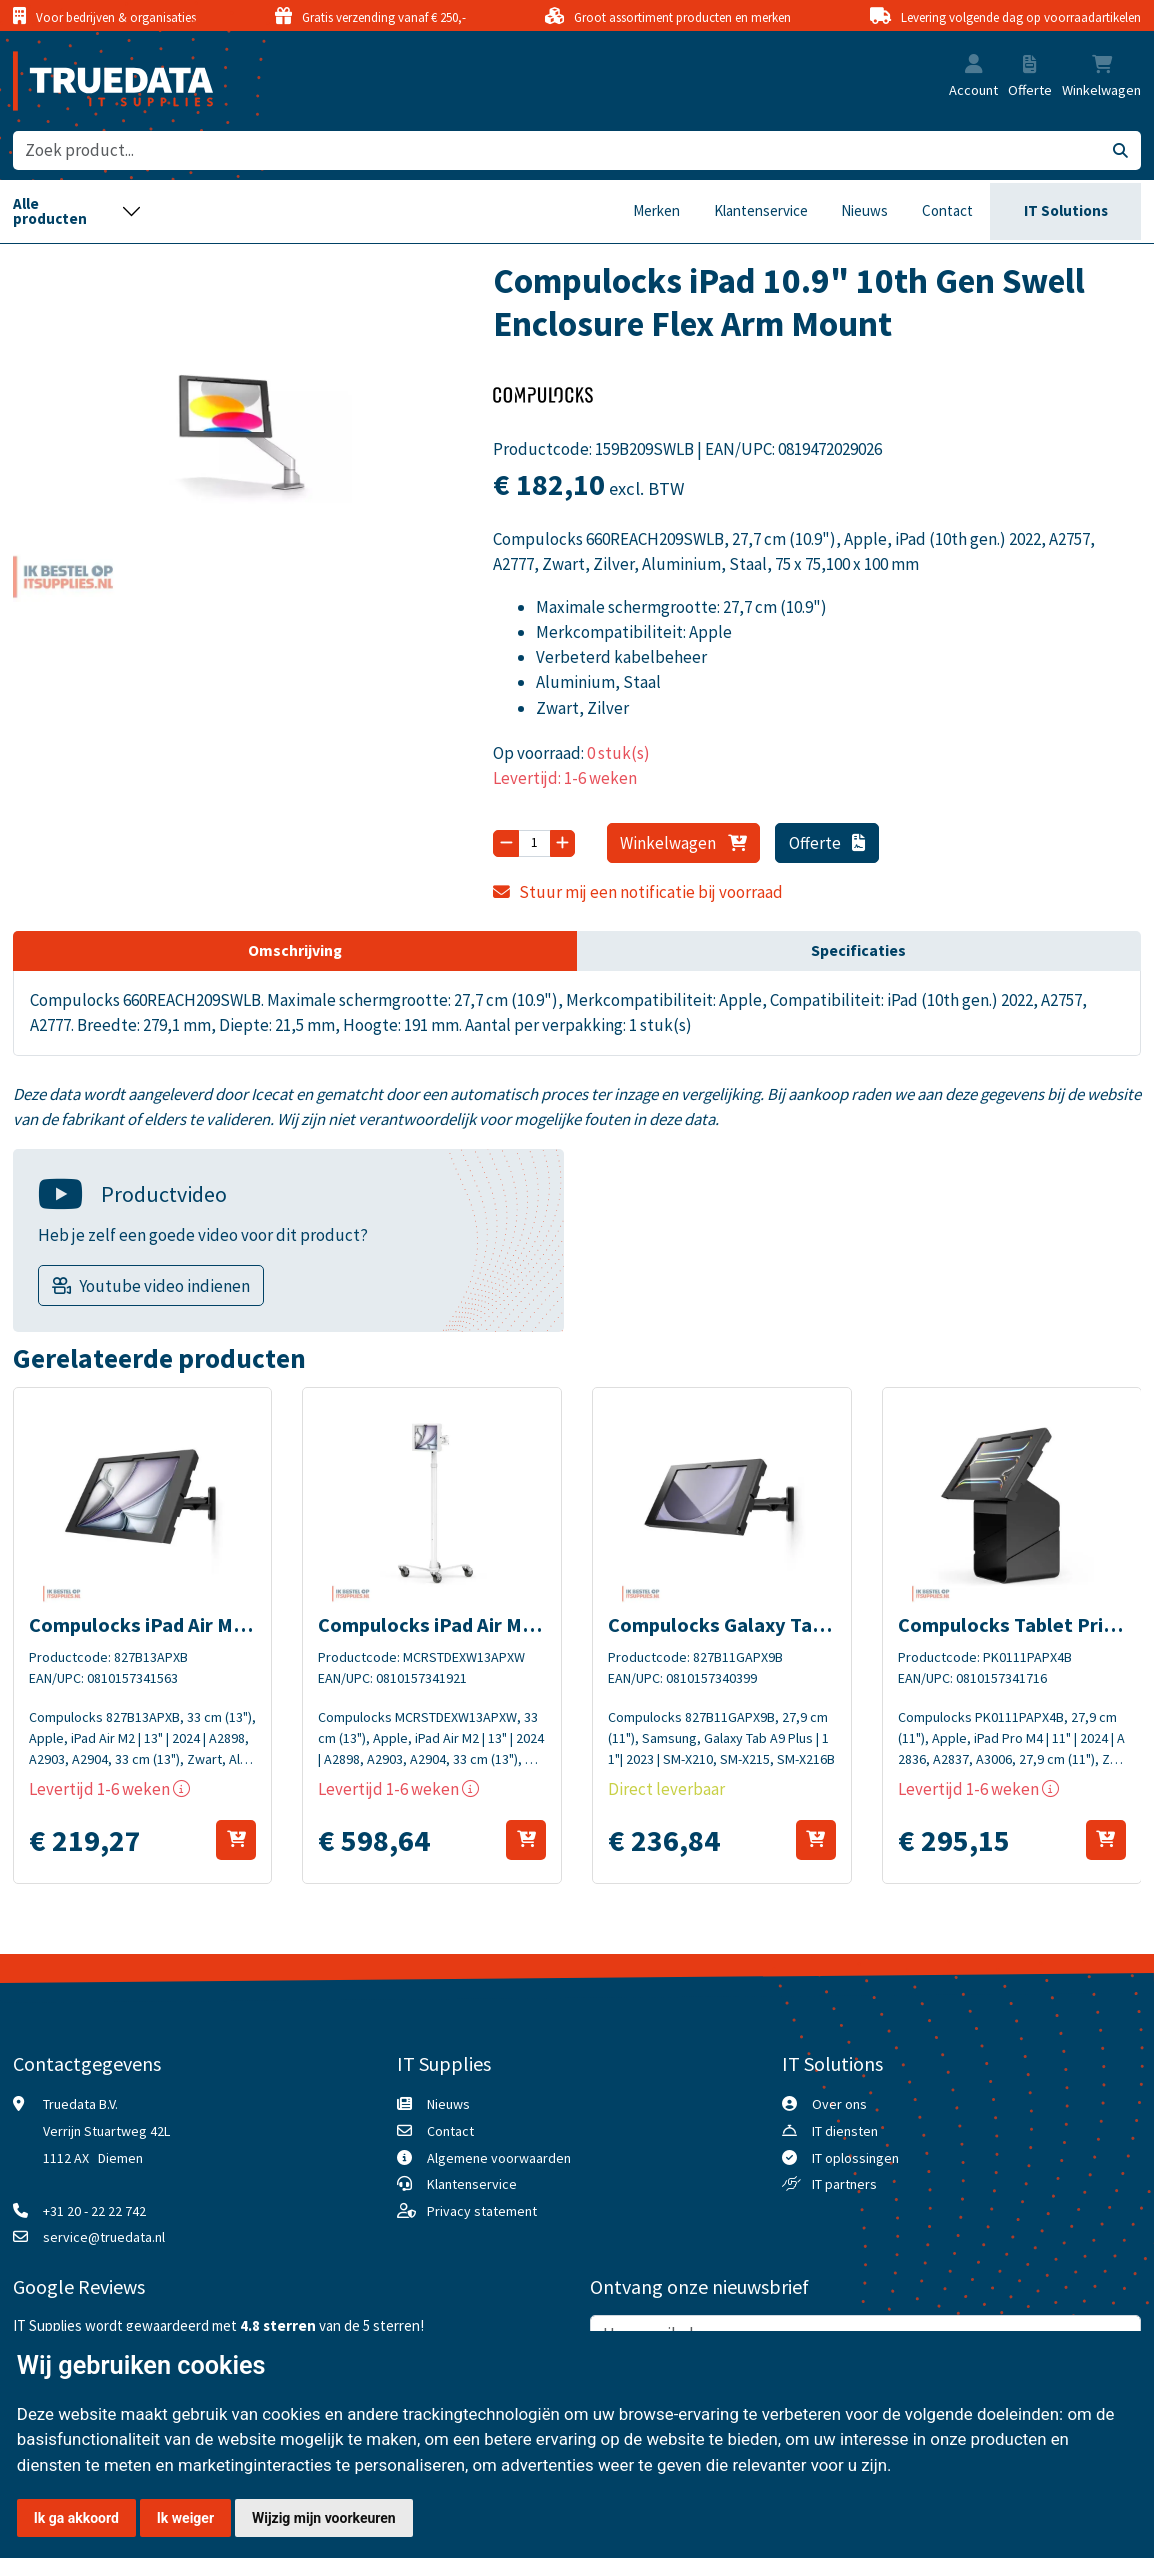 The height and width of the screenshot is (2558, 1154). What do you see at coordinates (295, 950) in the screenshot?
I see `Omschrijving [tab]` at bounding box center [295, 950].